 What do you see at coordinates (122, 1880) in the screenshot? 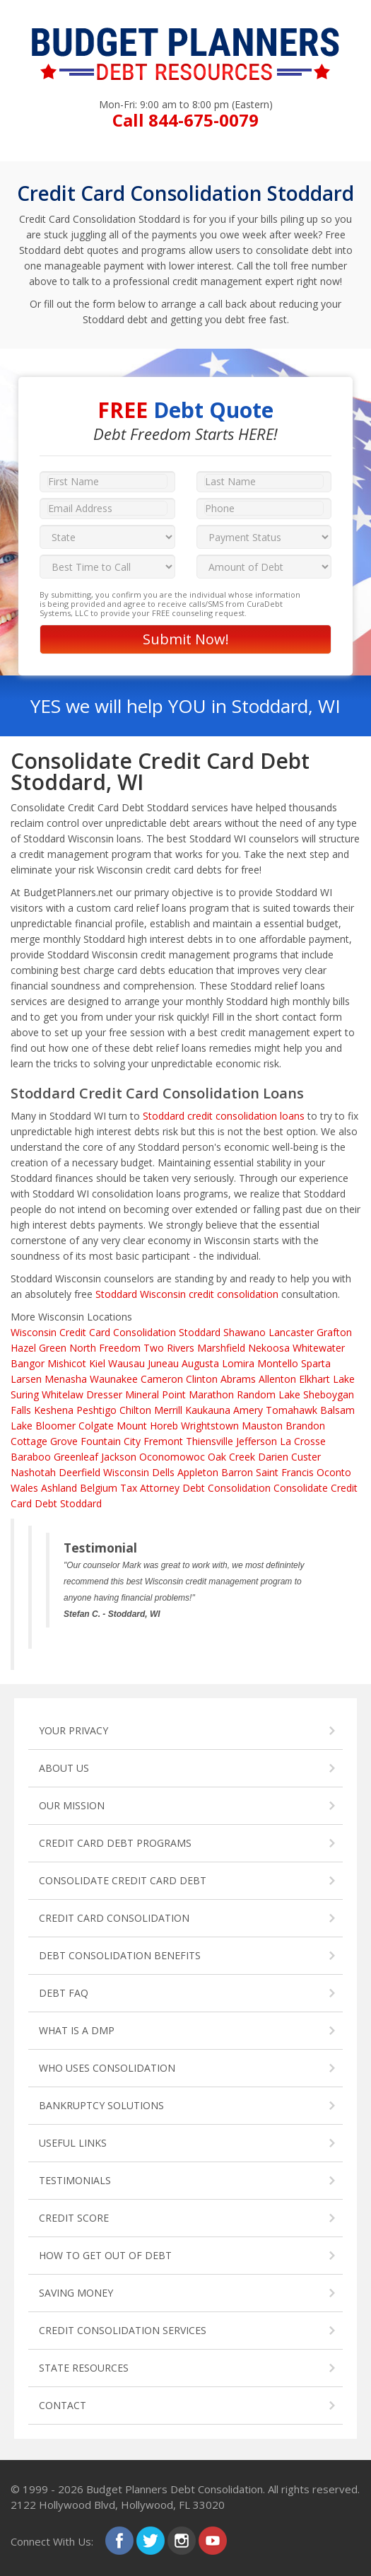
I see `CONSOLIDATE CREDIT CARD DEBT` at bounding box center [122, 1880].